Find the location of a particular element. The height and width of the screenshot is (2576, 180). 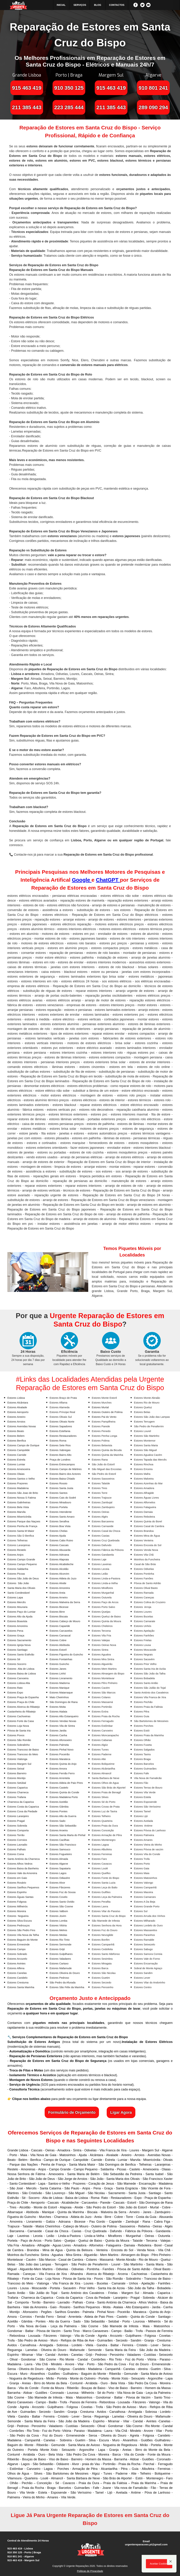

Estores Estefania is located at coordinates (60, 1431).